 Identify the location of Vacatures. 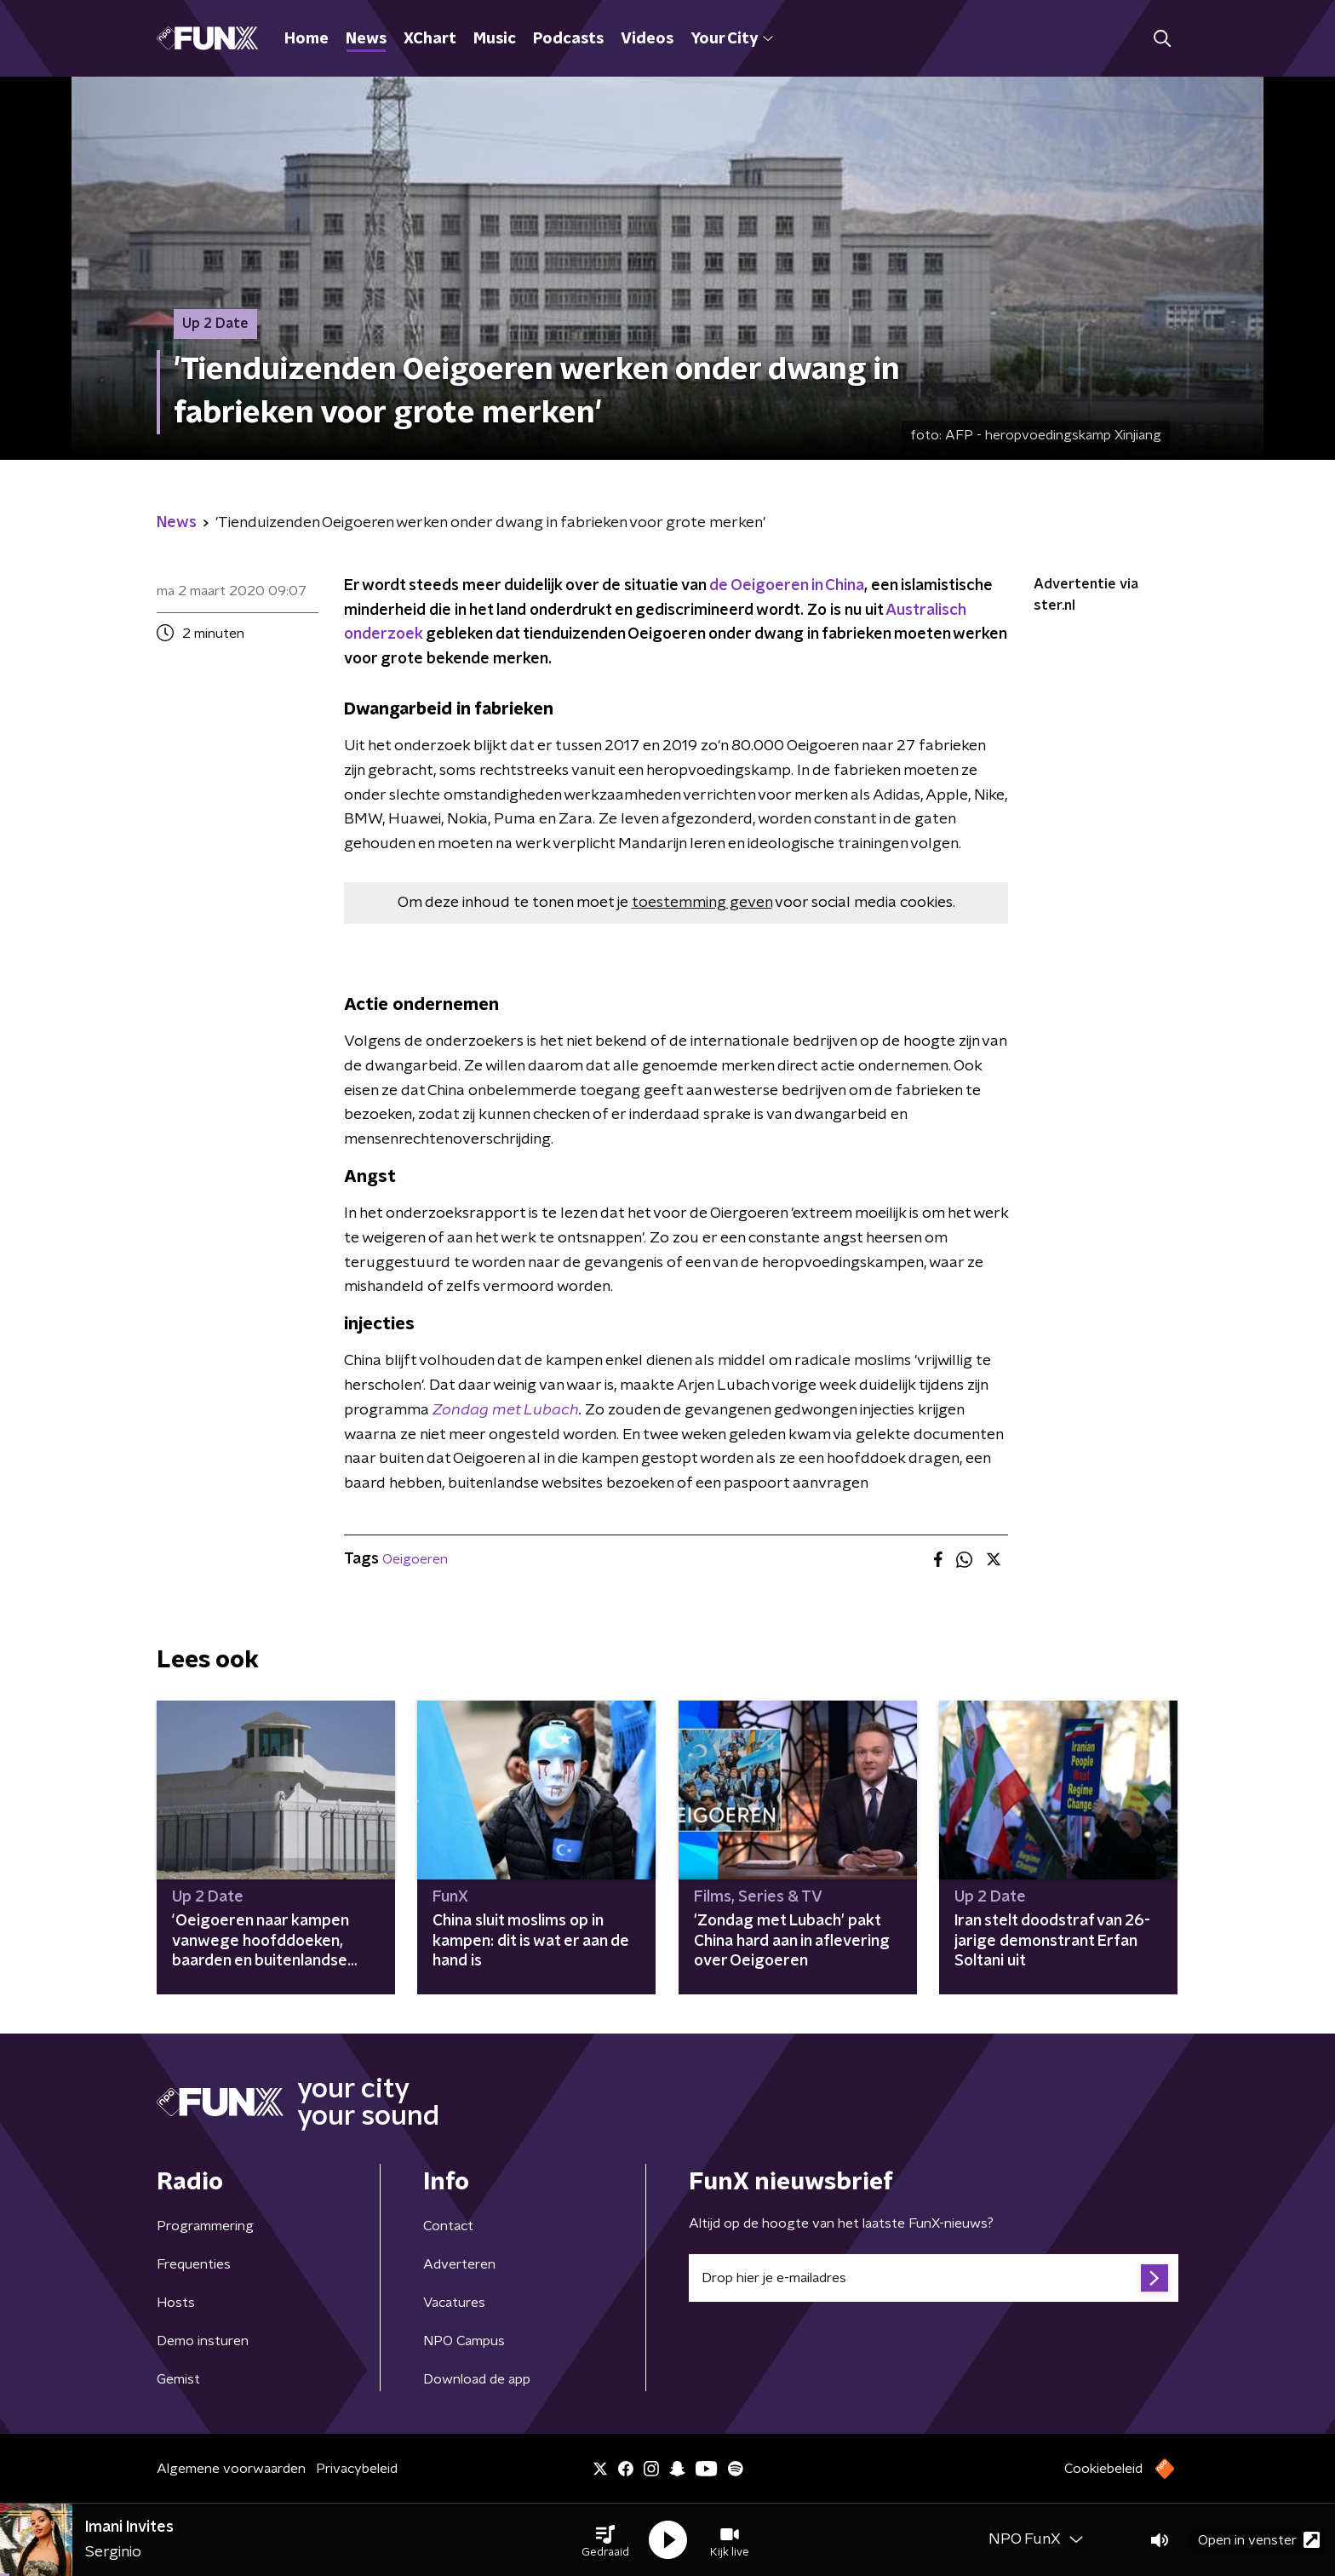
(454, 2302).